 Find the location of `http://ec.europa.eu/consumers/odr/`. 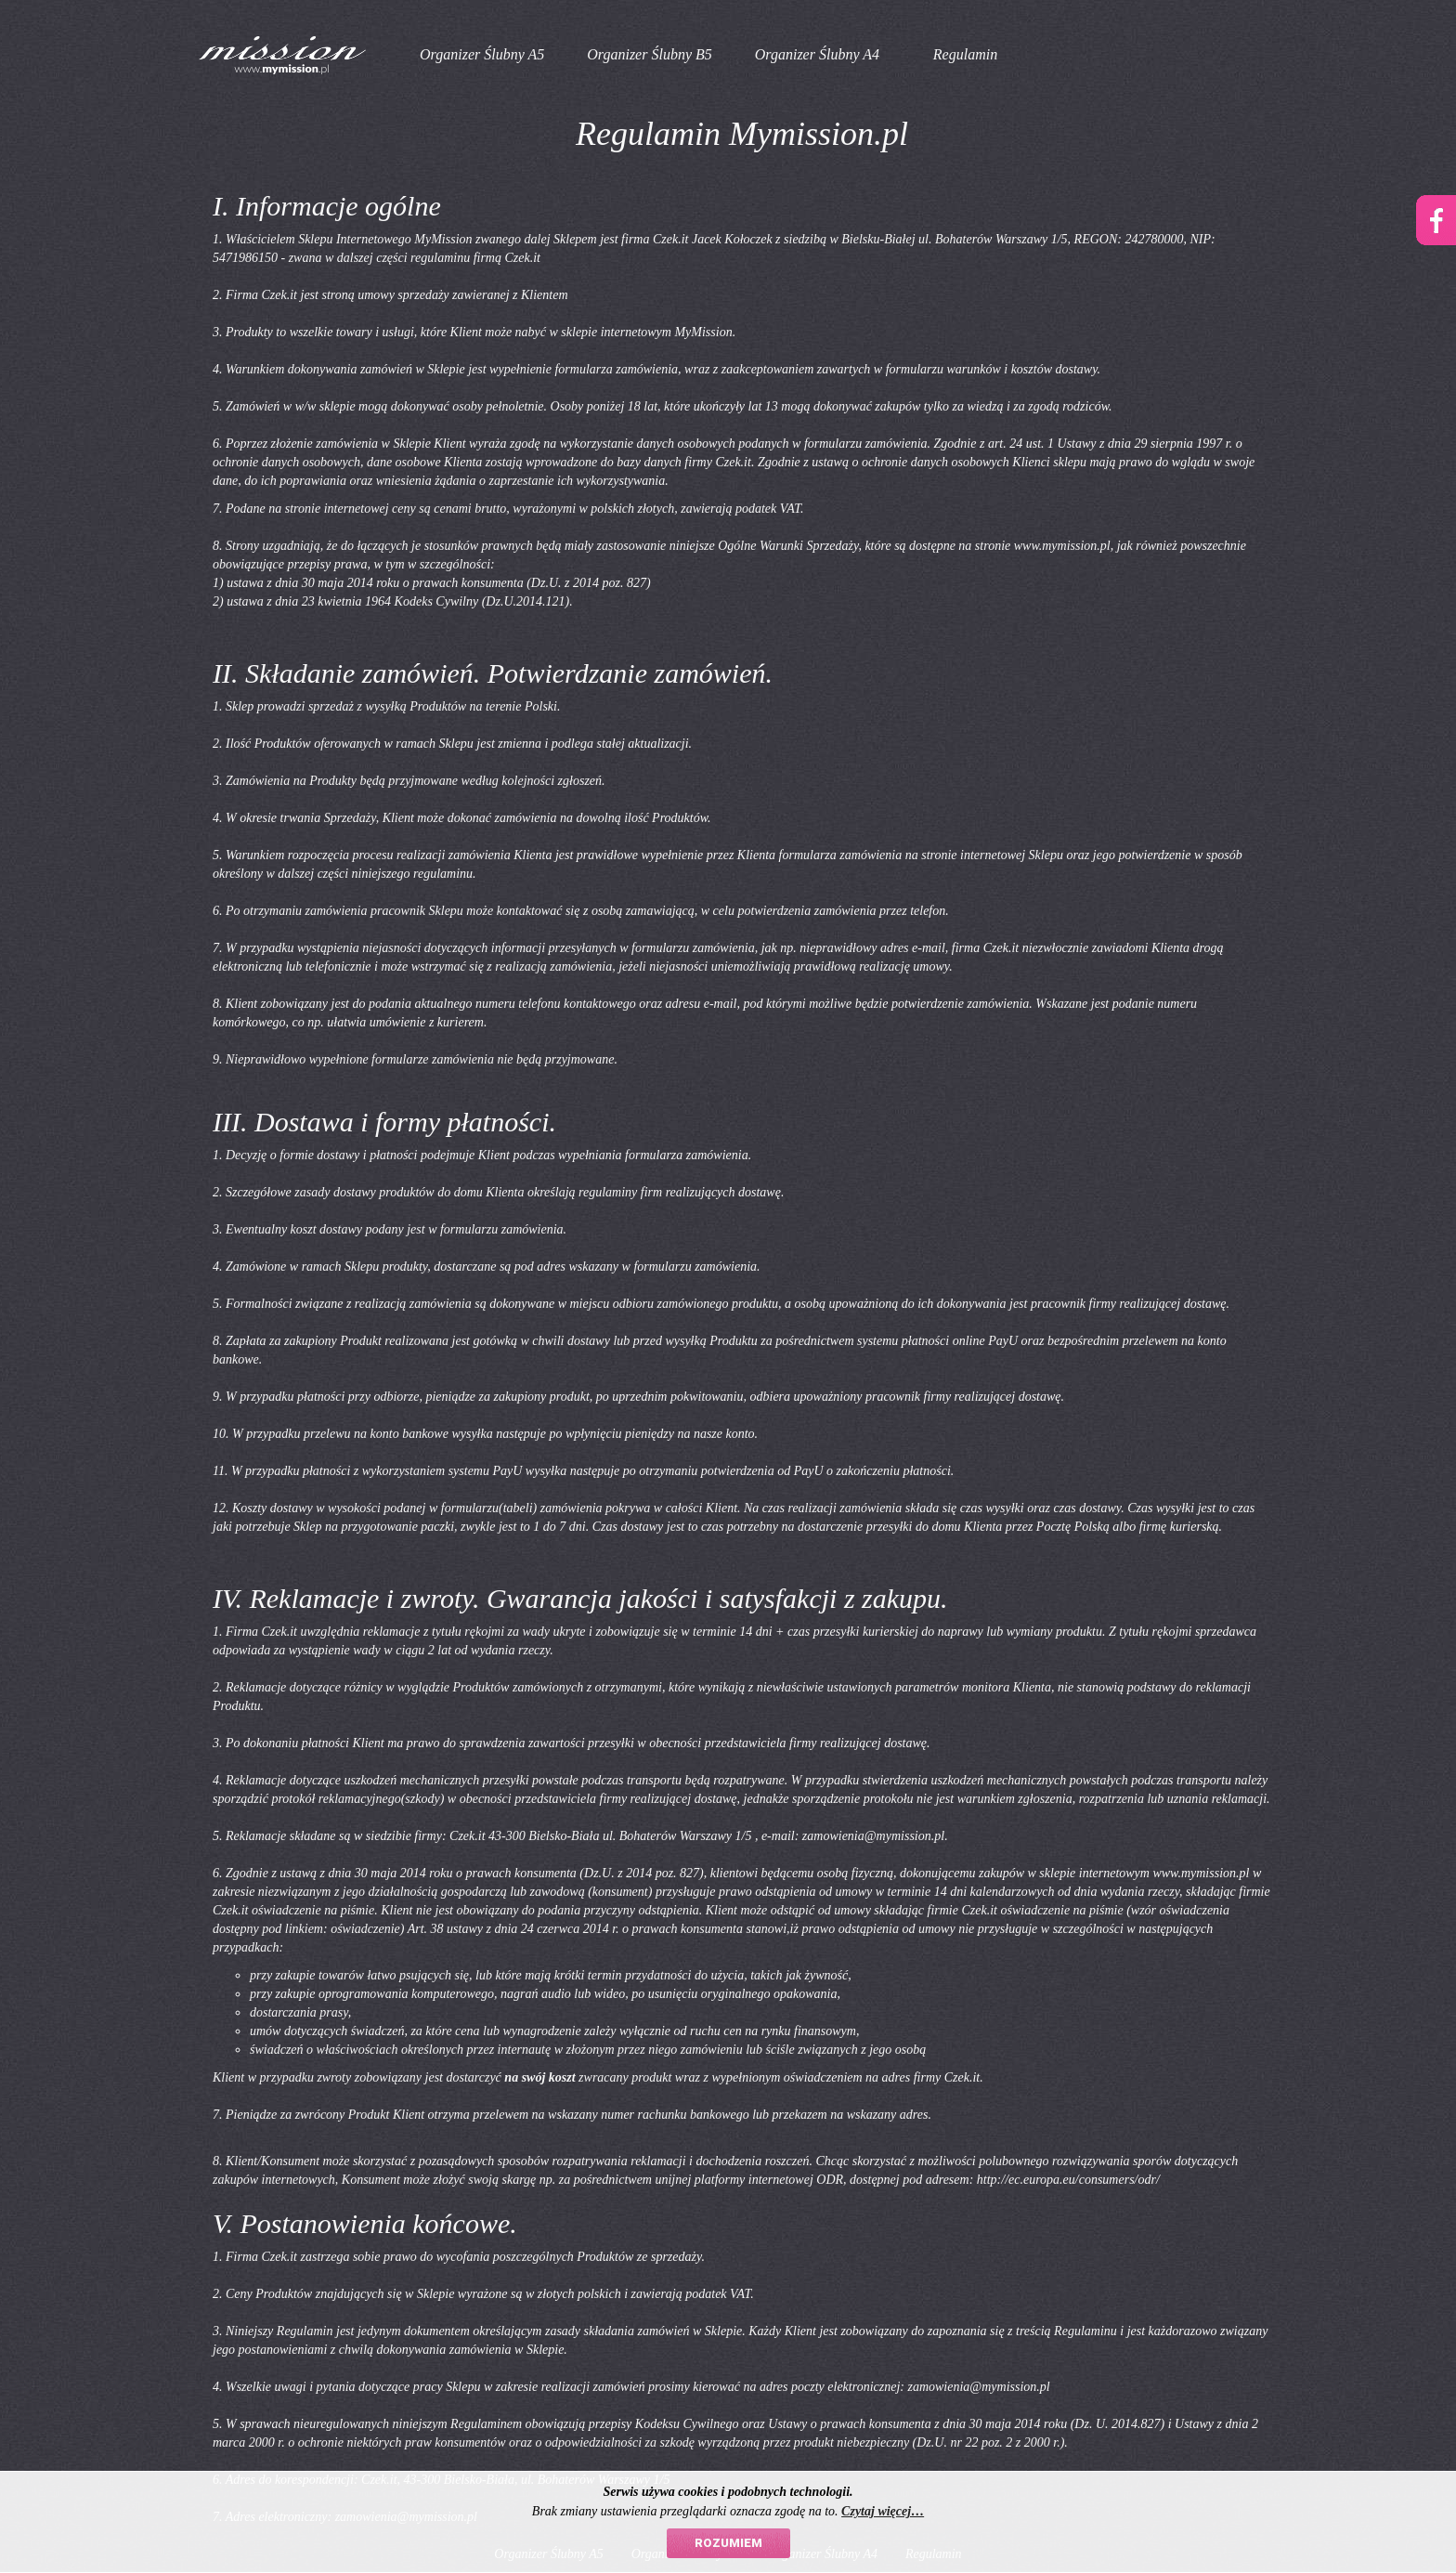

http://ec.europa.eu/consumers/odr/ is located at coordinates (1068, 2180).